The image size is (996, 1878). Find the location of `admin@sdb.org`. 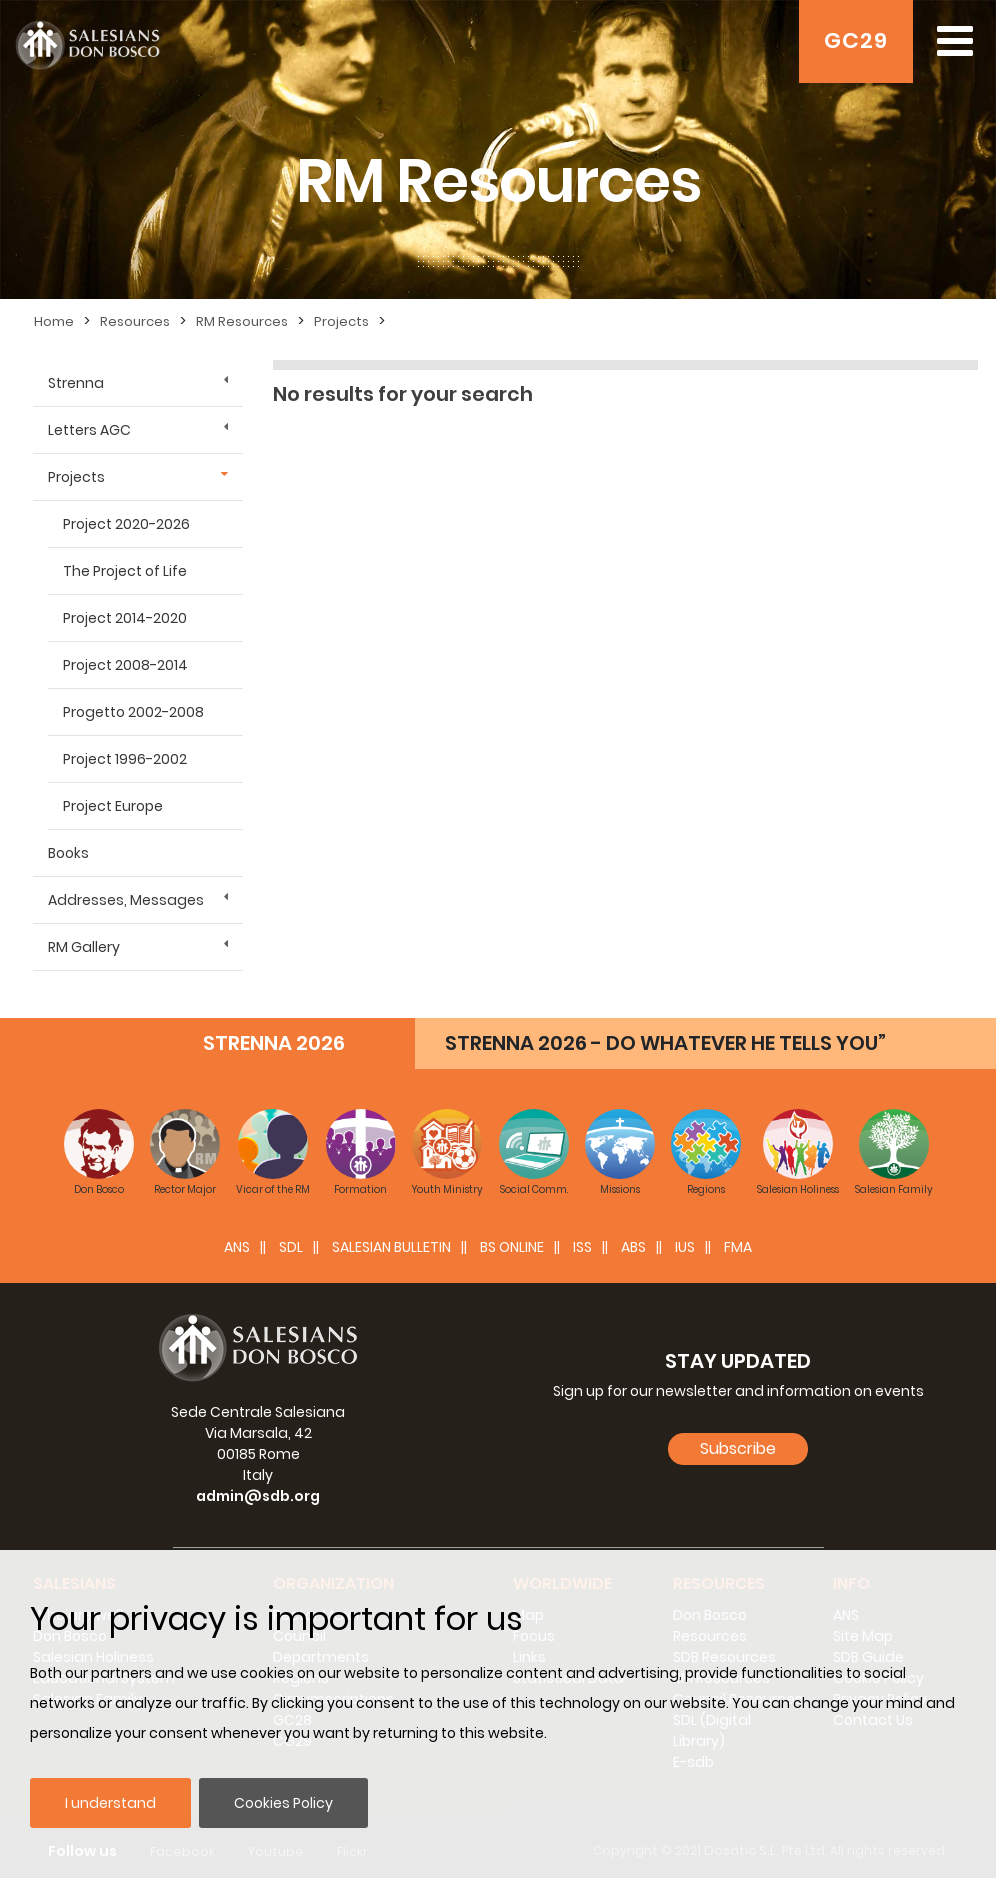

admin@sdb.org is located at coordinates (258, 1490).